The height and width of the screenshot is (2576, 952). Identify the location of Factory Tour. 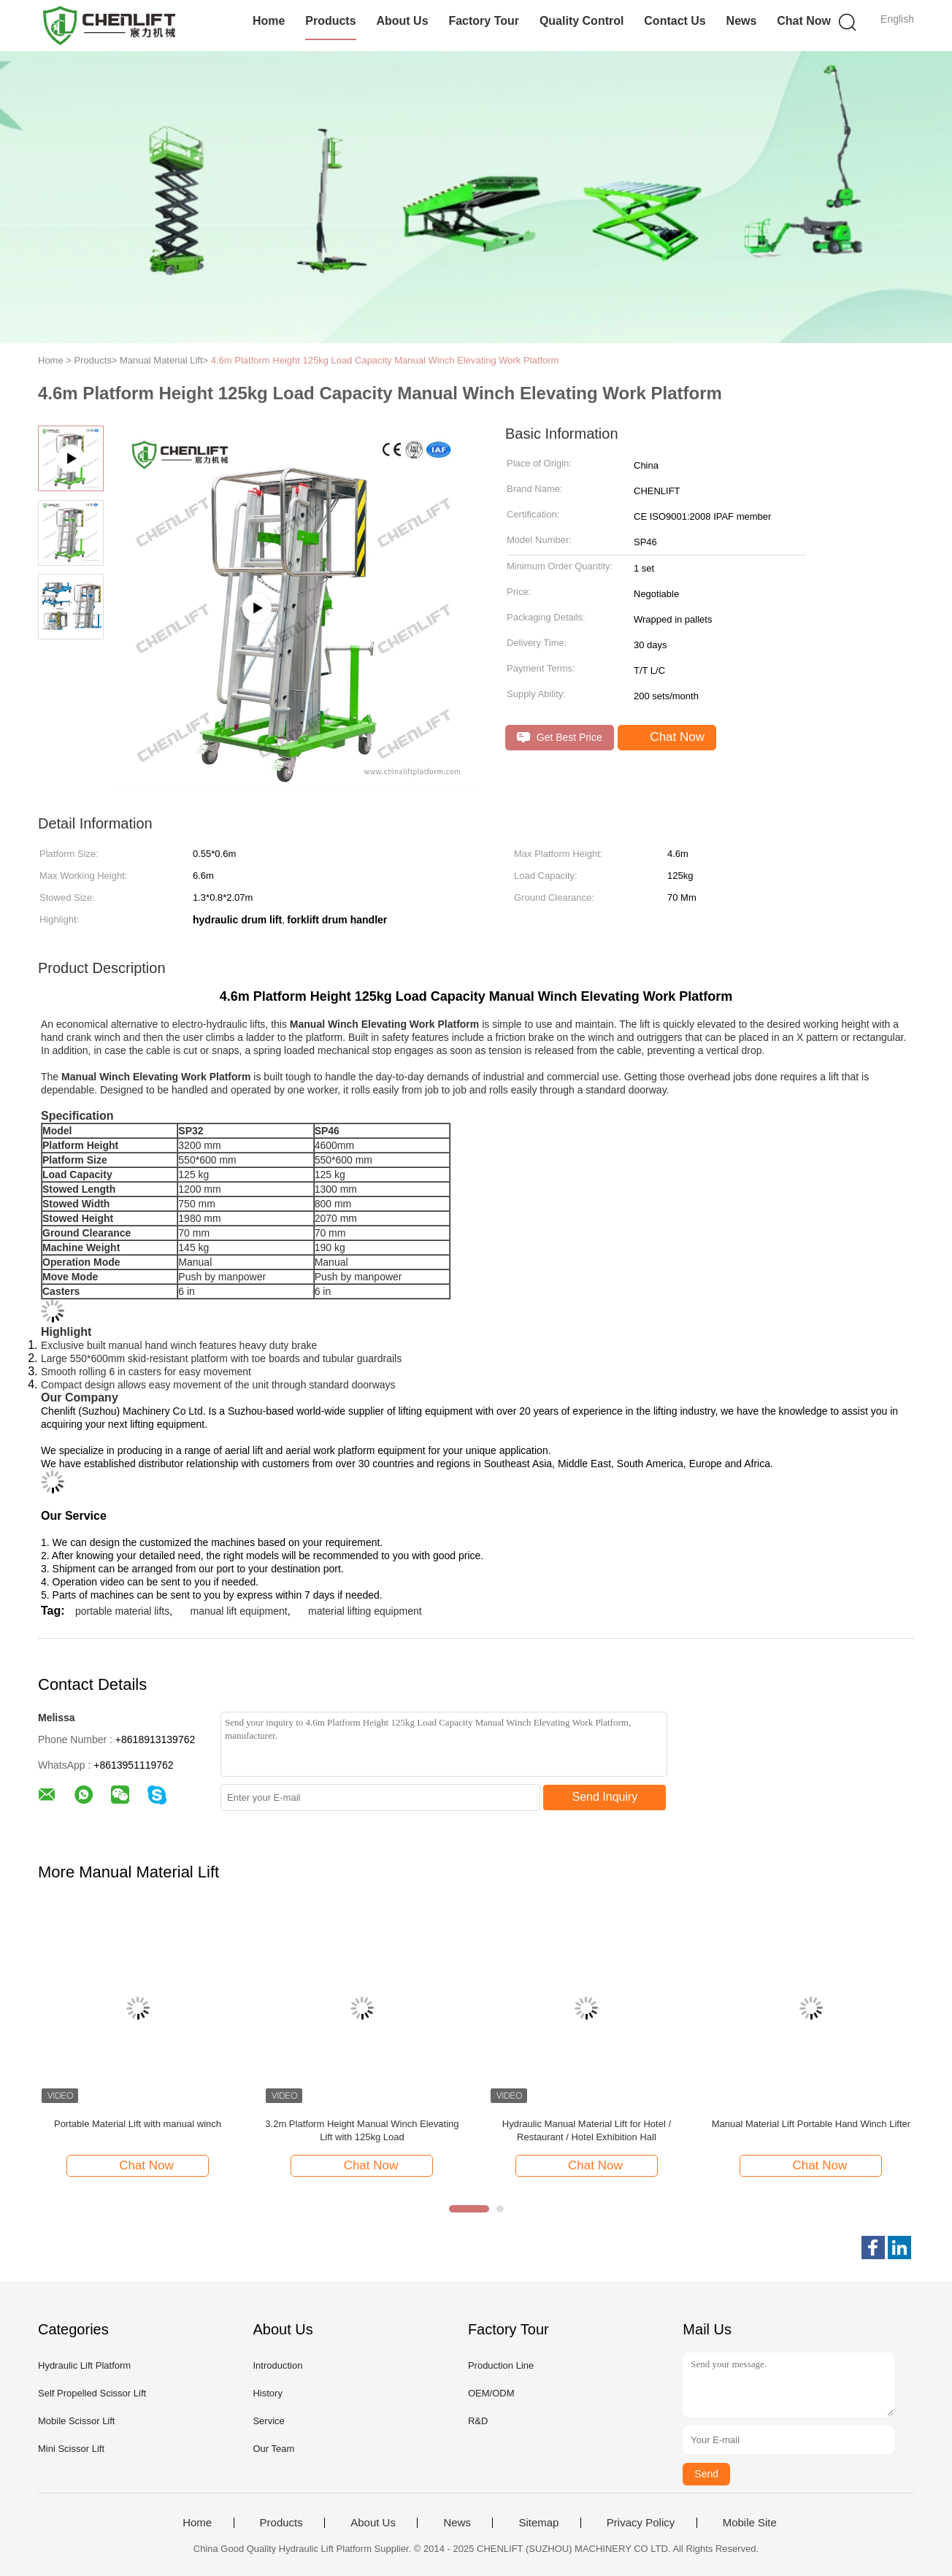
(483, 21).